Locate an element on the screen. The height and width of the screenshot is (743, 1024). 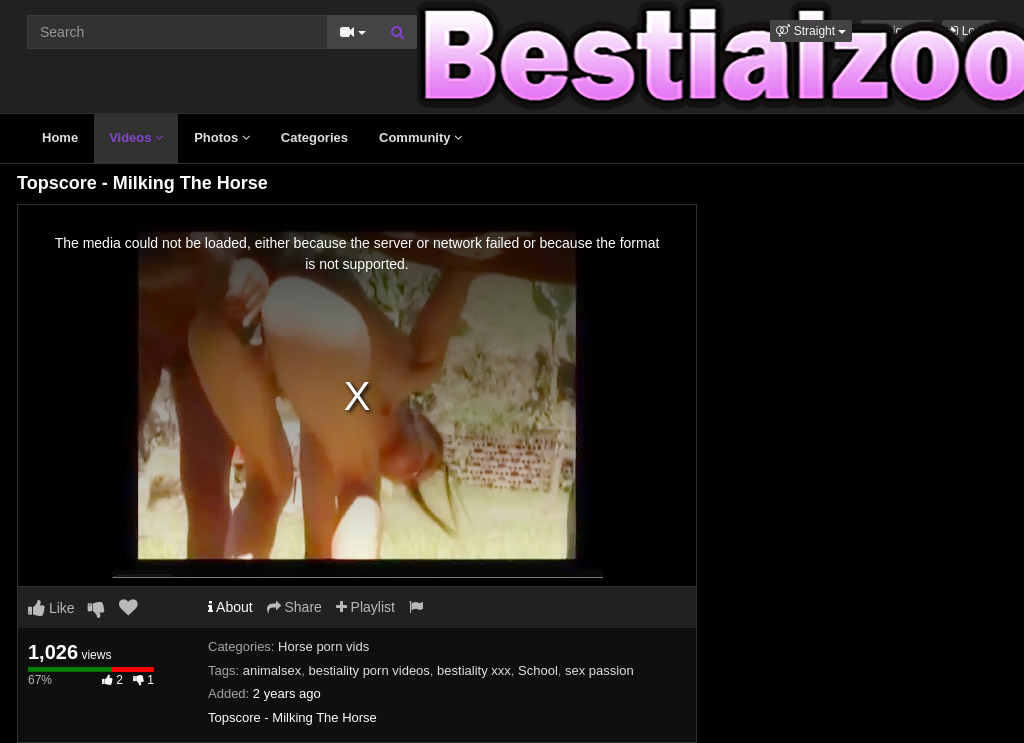
Videos is located at coordinates (136, 137).